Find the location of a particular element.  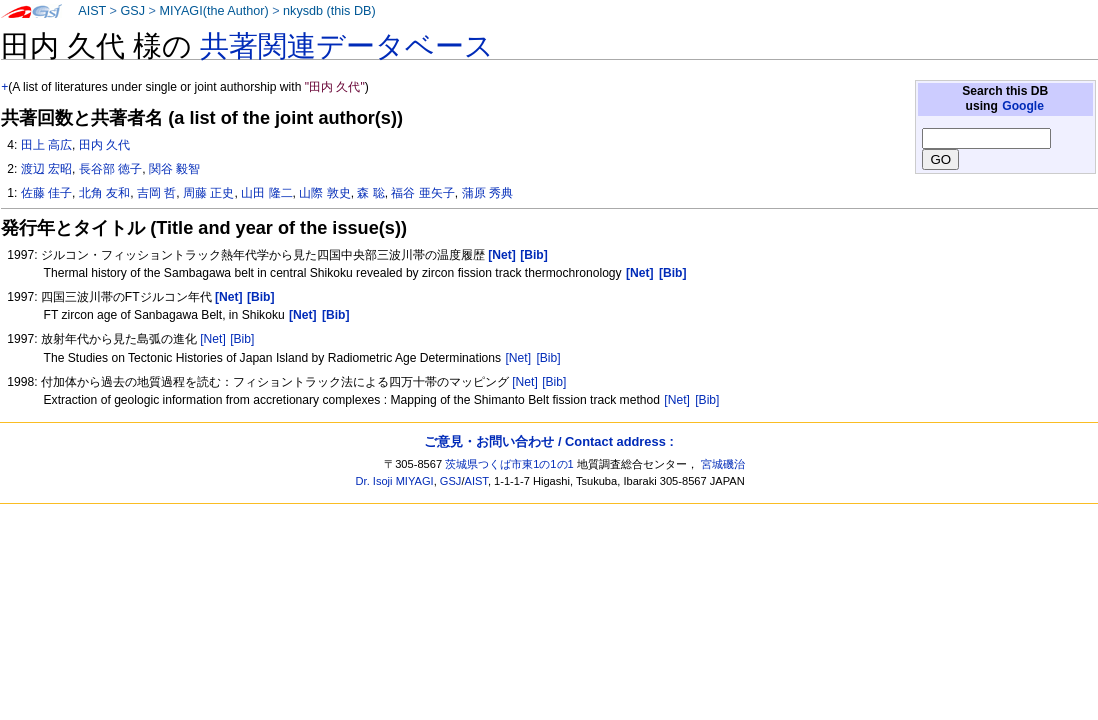

Dr. Isoji MIYAGI is located at coordinates (395, 481).